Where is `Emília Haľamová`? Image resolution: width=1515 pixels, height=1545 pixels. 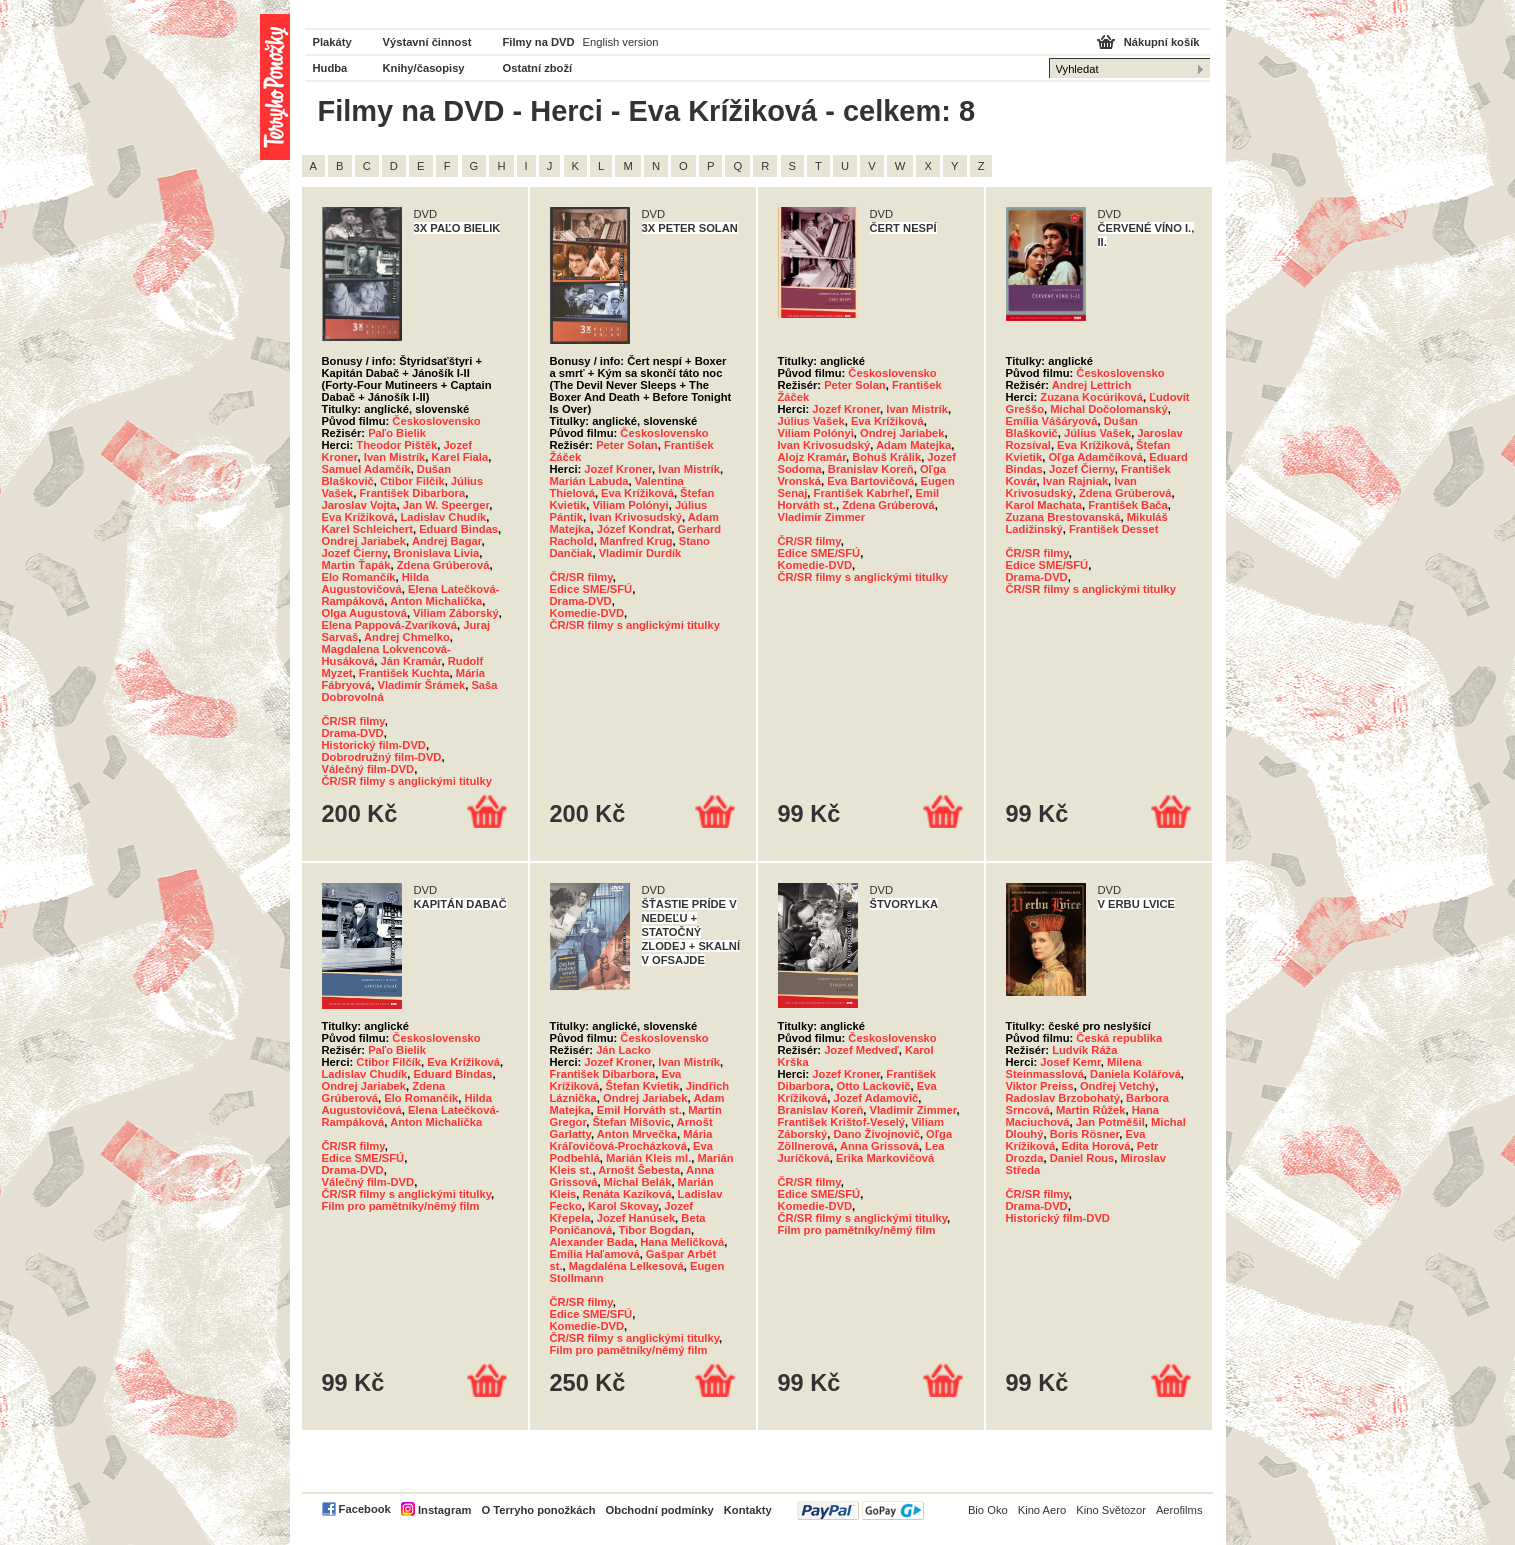 Emília Haľamová is located at coordinates (595, 1254).